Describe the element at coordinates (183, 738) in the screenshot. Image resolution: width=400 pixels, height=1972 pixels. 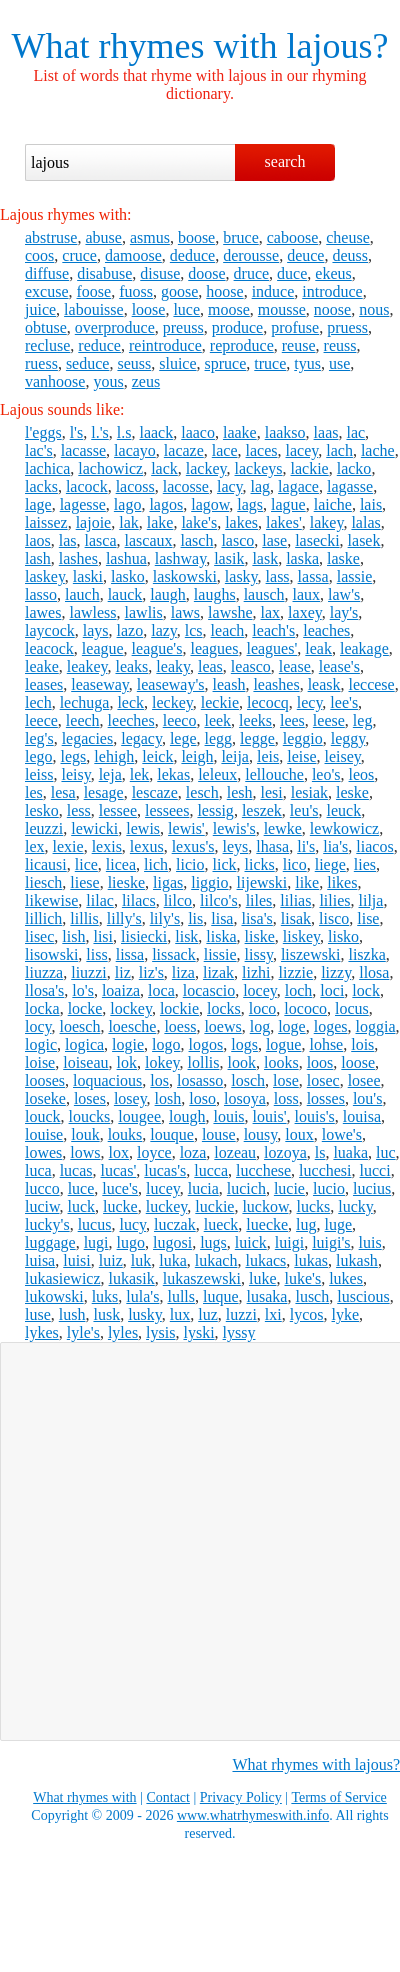
I see `lege` at that location.